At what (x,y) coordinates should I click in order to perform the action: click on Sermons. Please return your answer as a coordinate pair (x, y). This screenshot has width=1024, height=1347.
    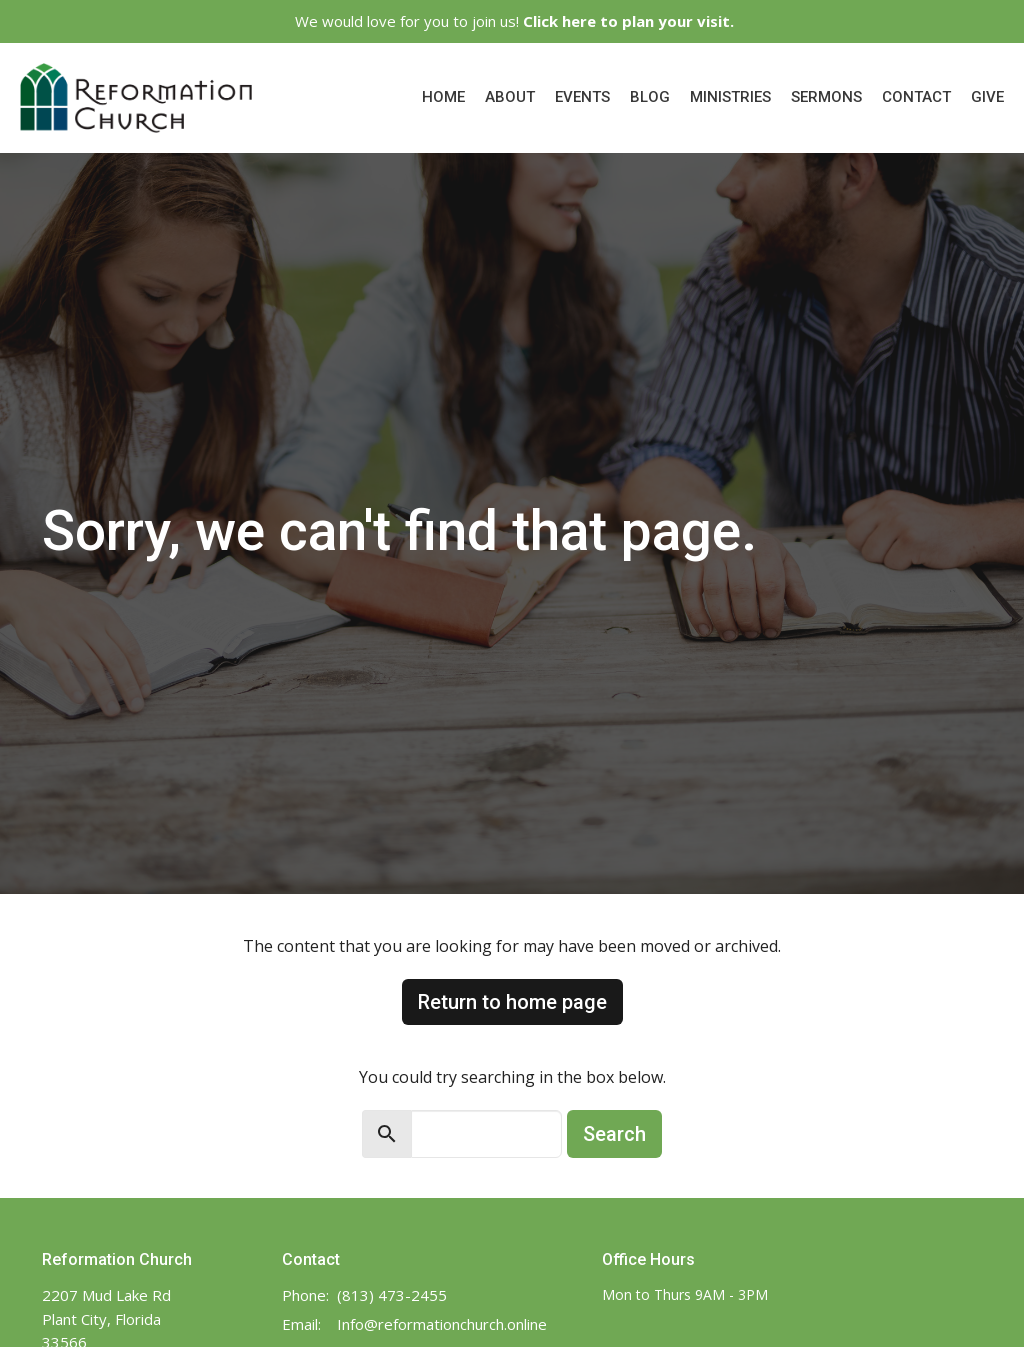
    Looking at the image, I should click on (826, 97).